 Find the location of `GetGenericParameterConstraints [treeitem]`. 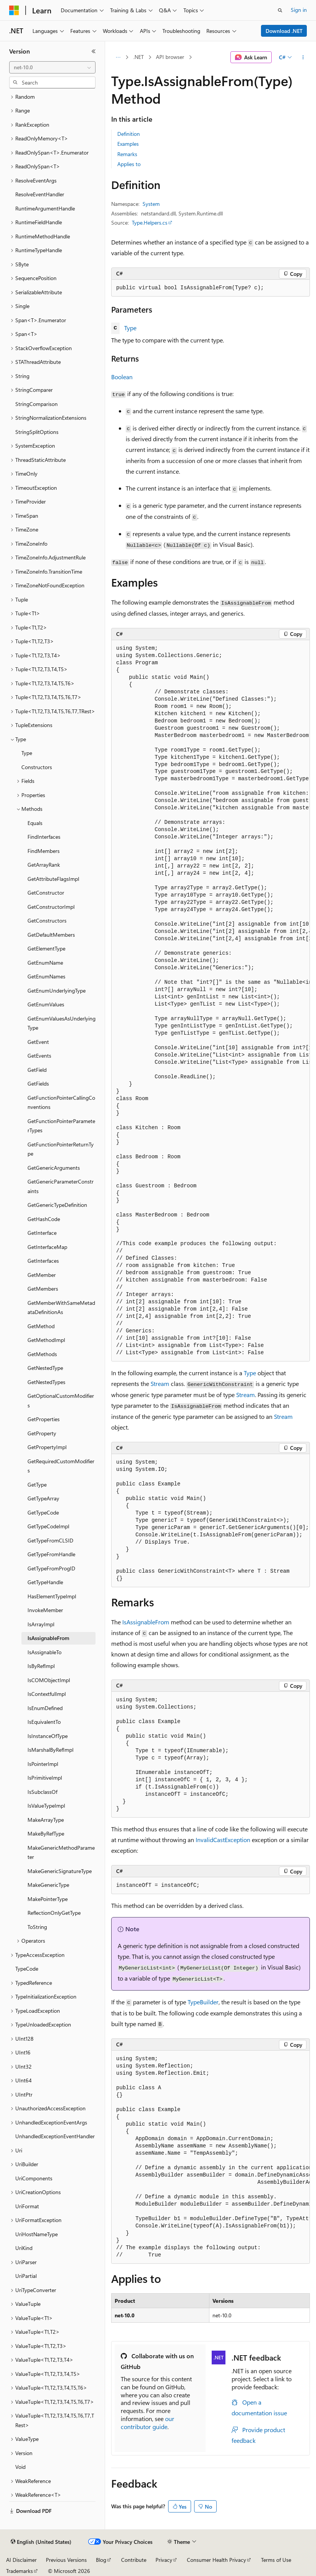

GetGenericParameterConstraints [treeitem] is located at coordinates (61, 1186).